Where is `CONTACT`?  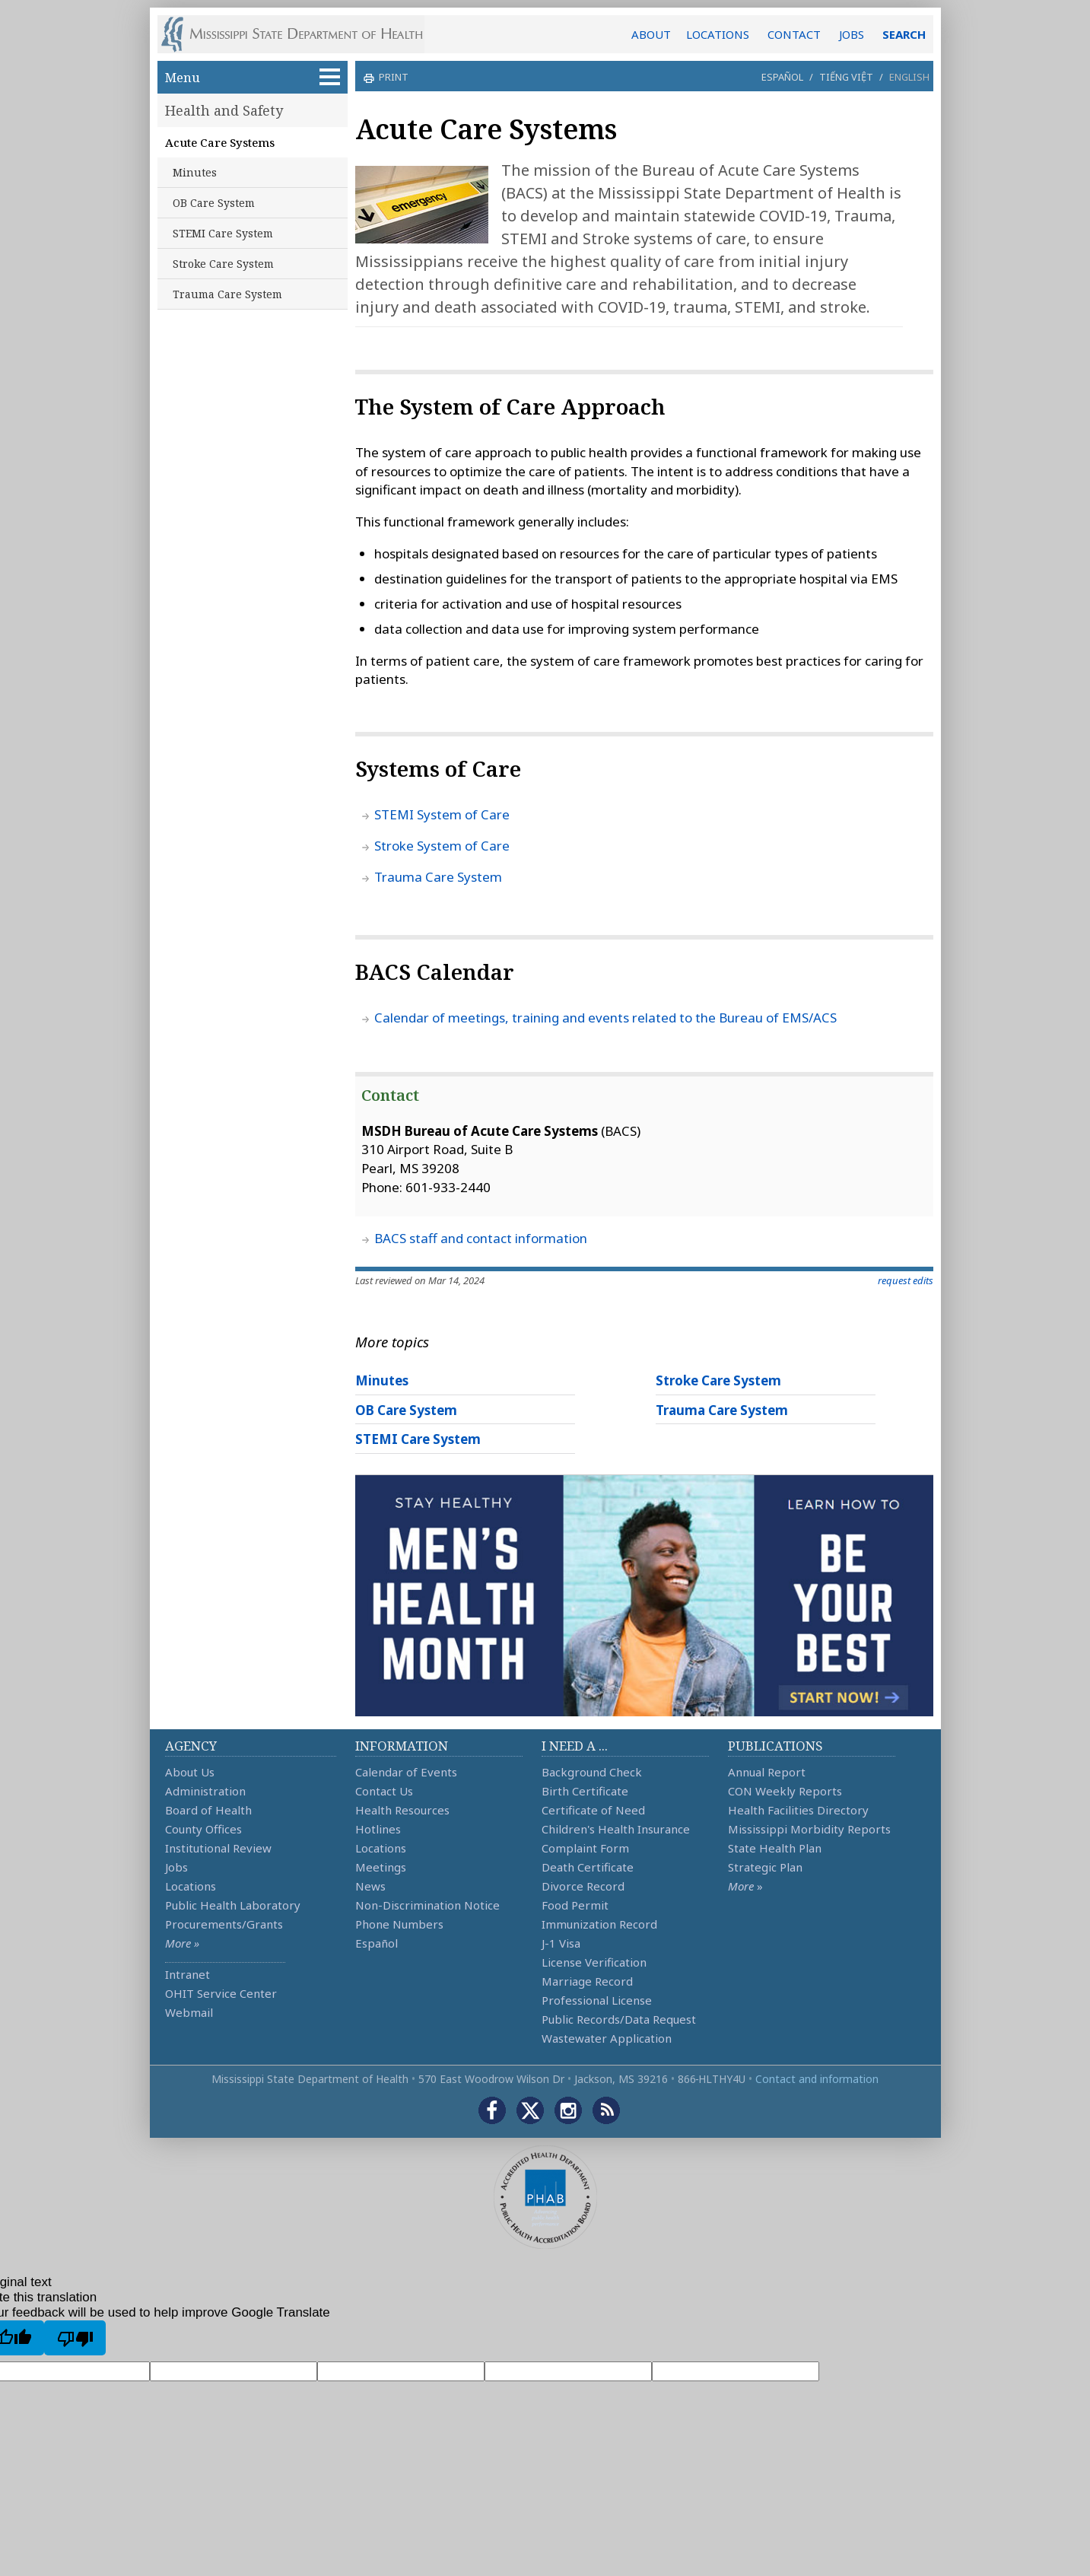
CONTACT is located at coordinates (794, 34).